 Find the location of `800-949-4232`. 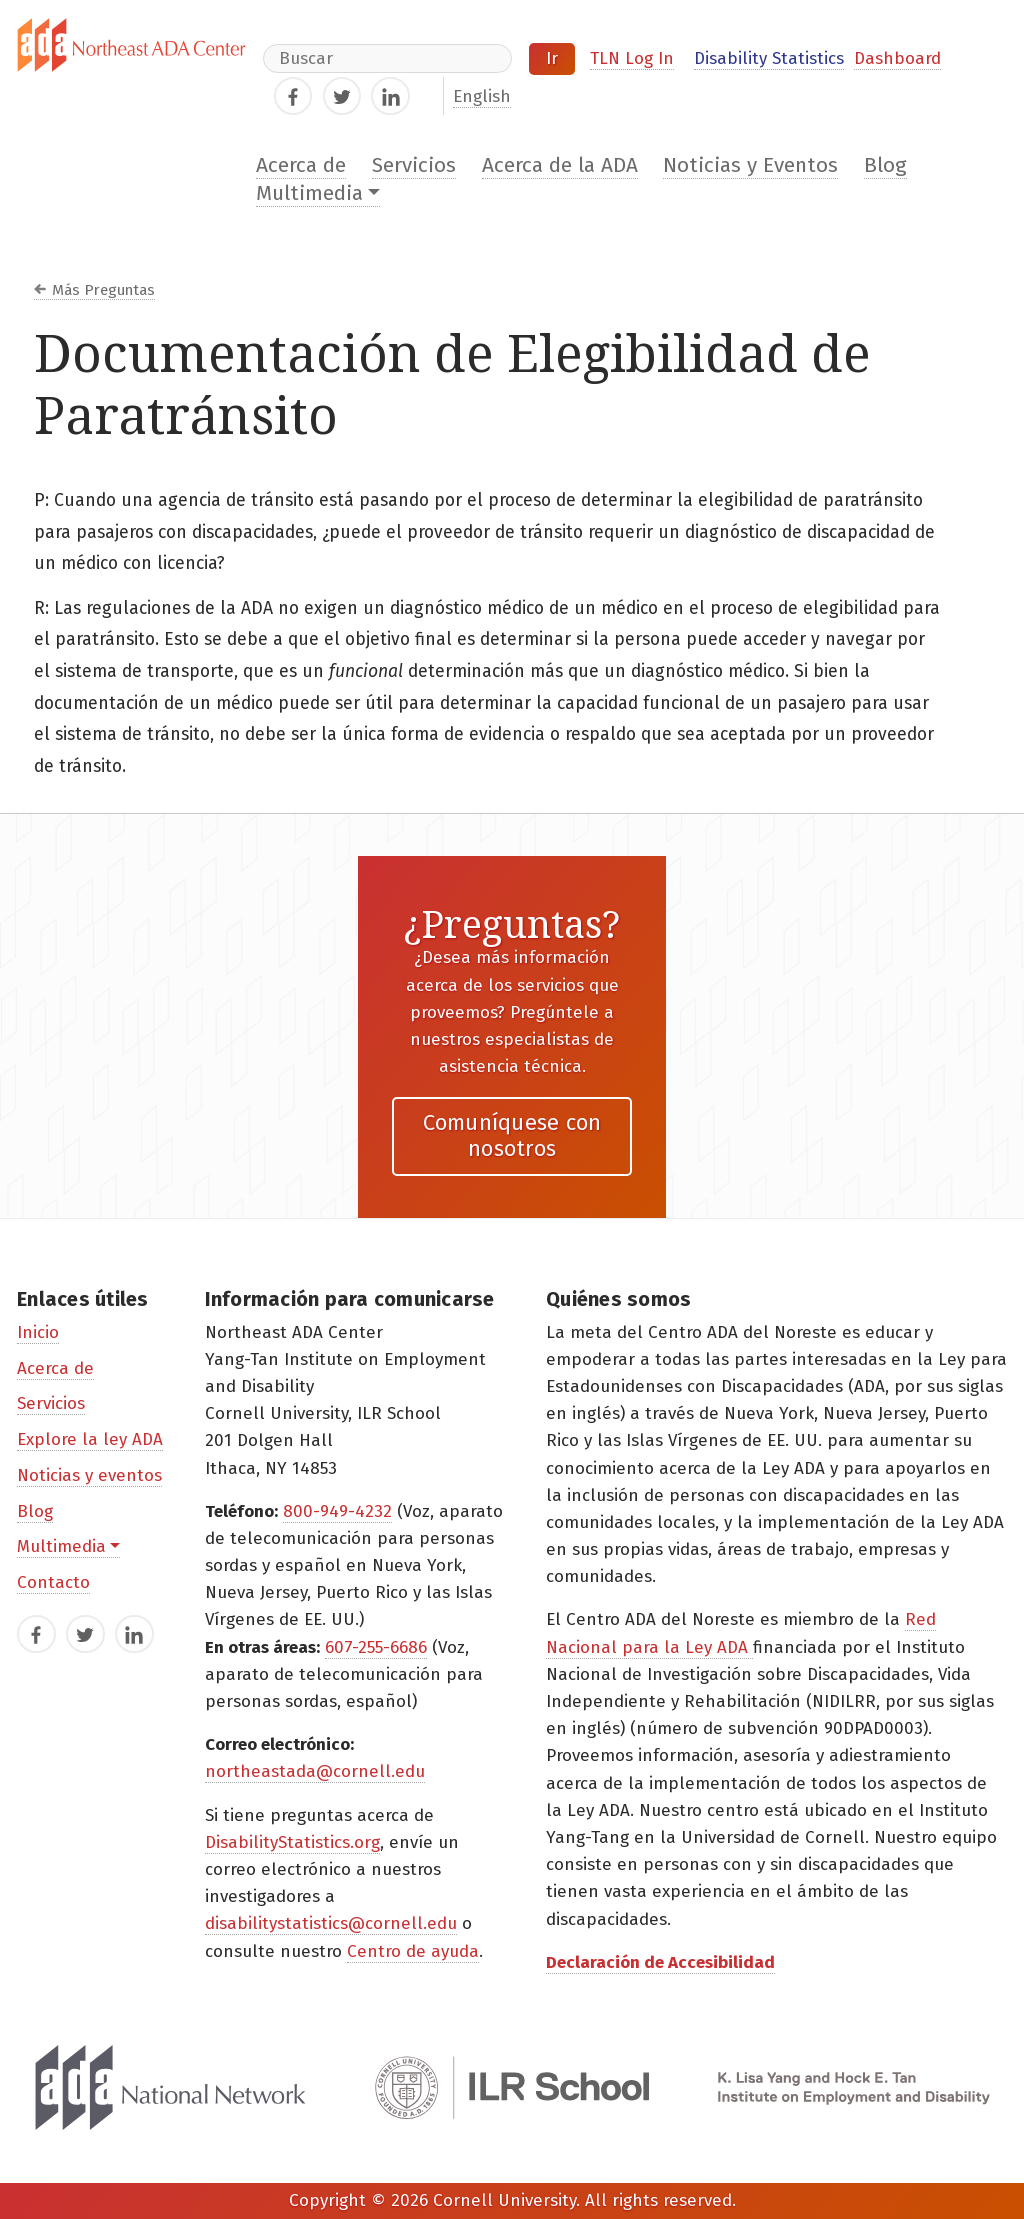

800-949-4232 is located at coordinates (337, 1511).